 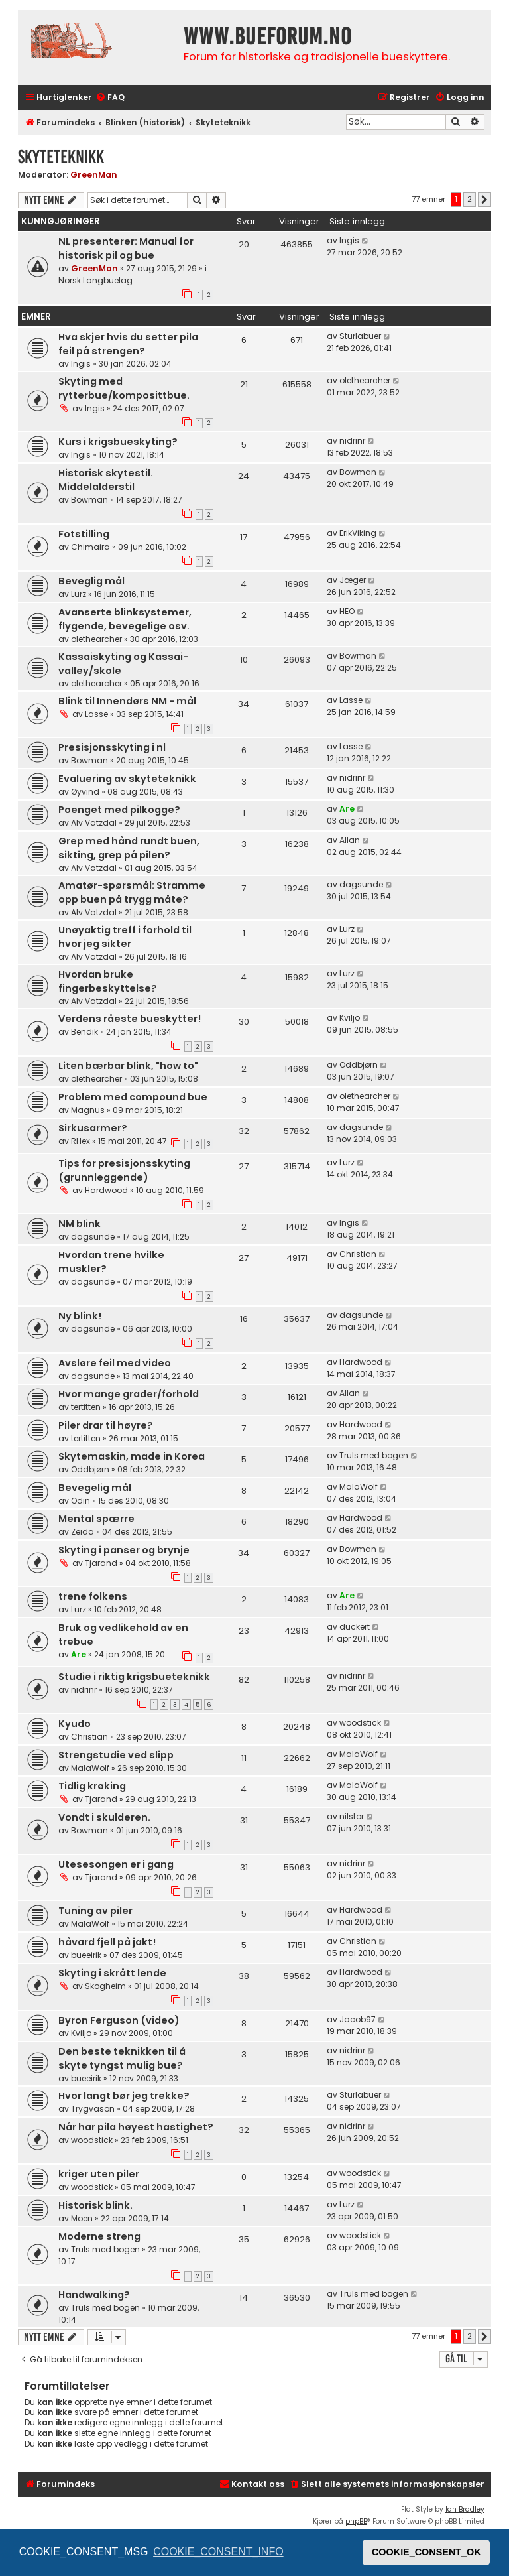 What do you see at coordinates (105, 1425) in the screenshot?
I see `Piler drar til høyre?` at bounding box center [105, 1425].